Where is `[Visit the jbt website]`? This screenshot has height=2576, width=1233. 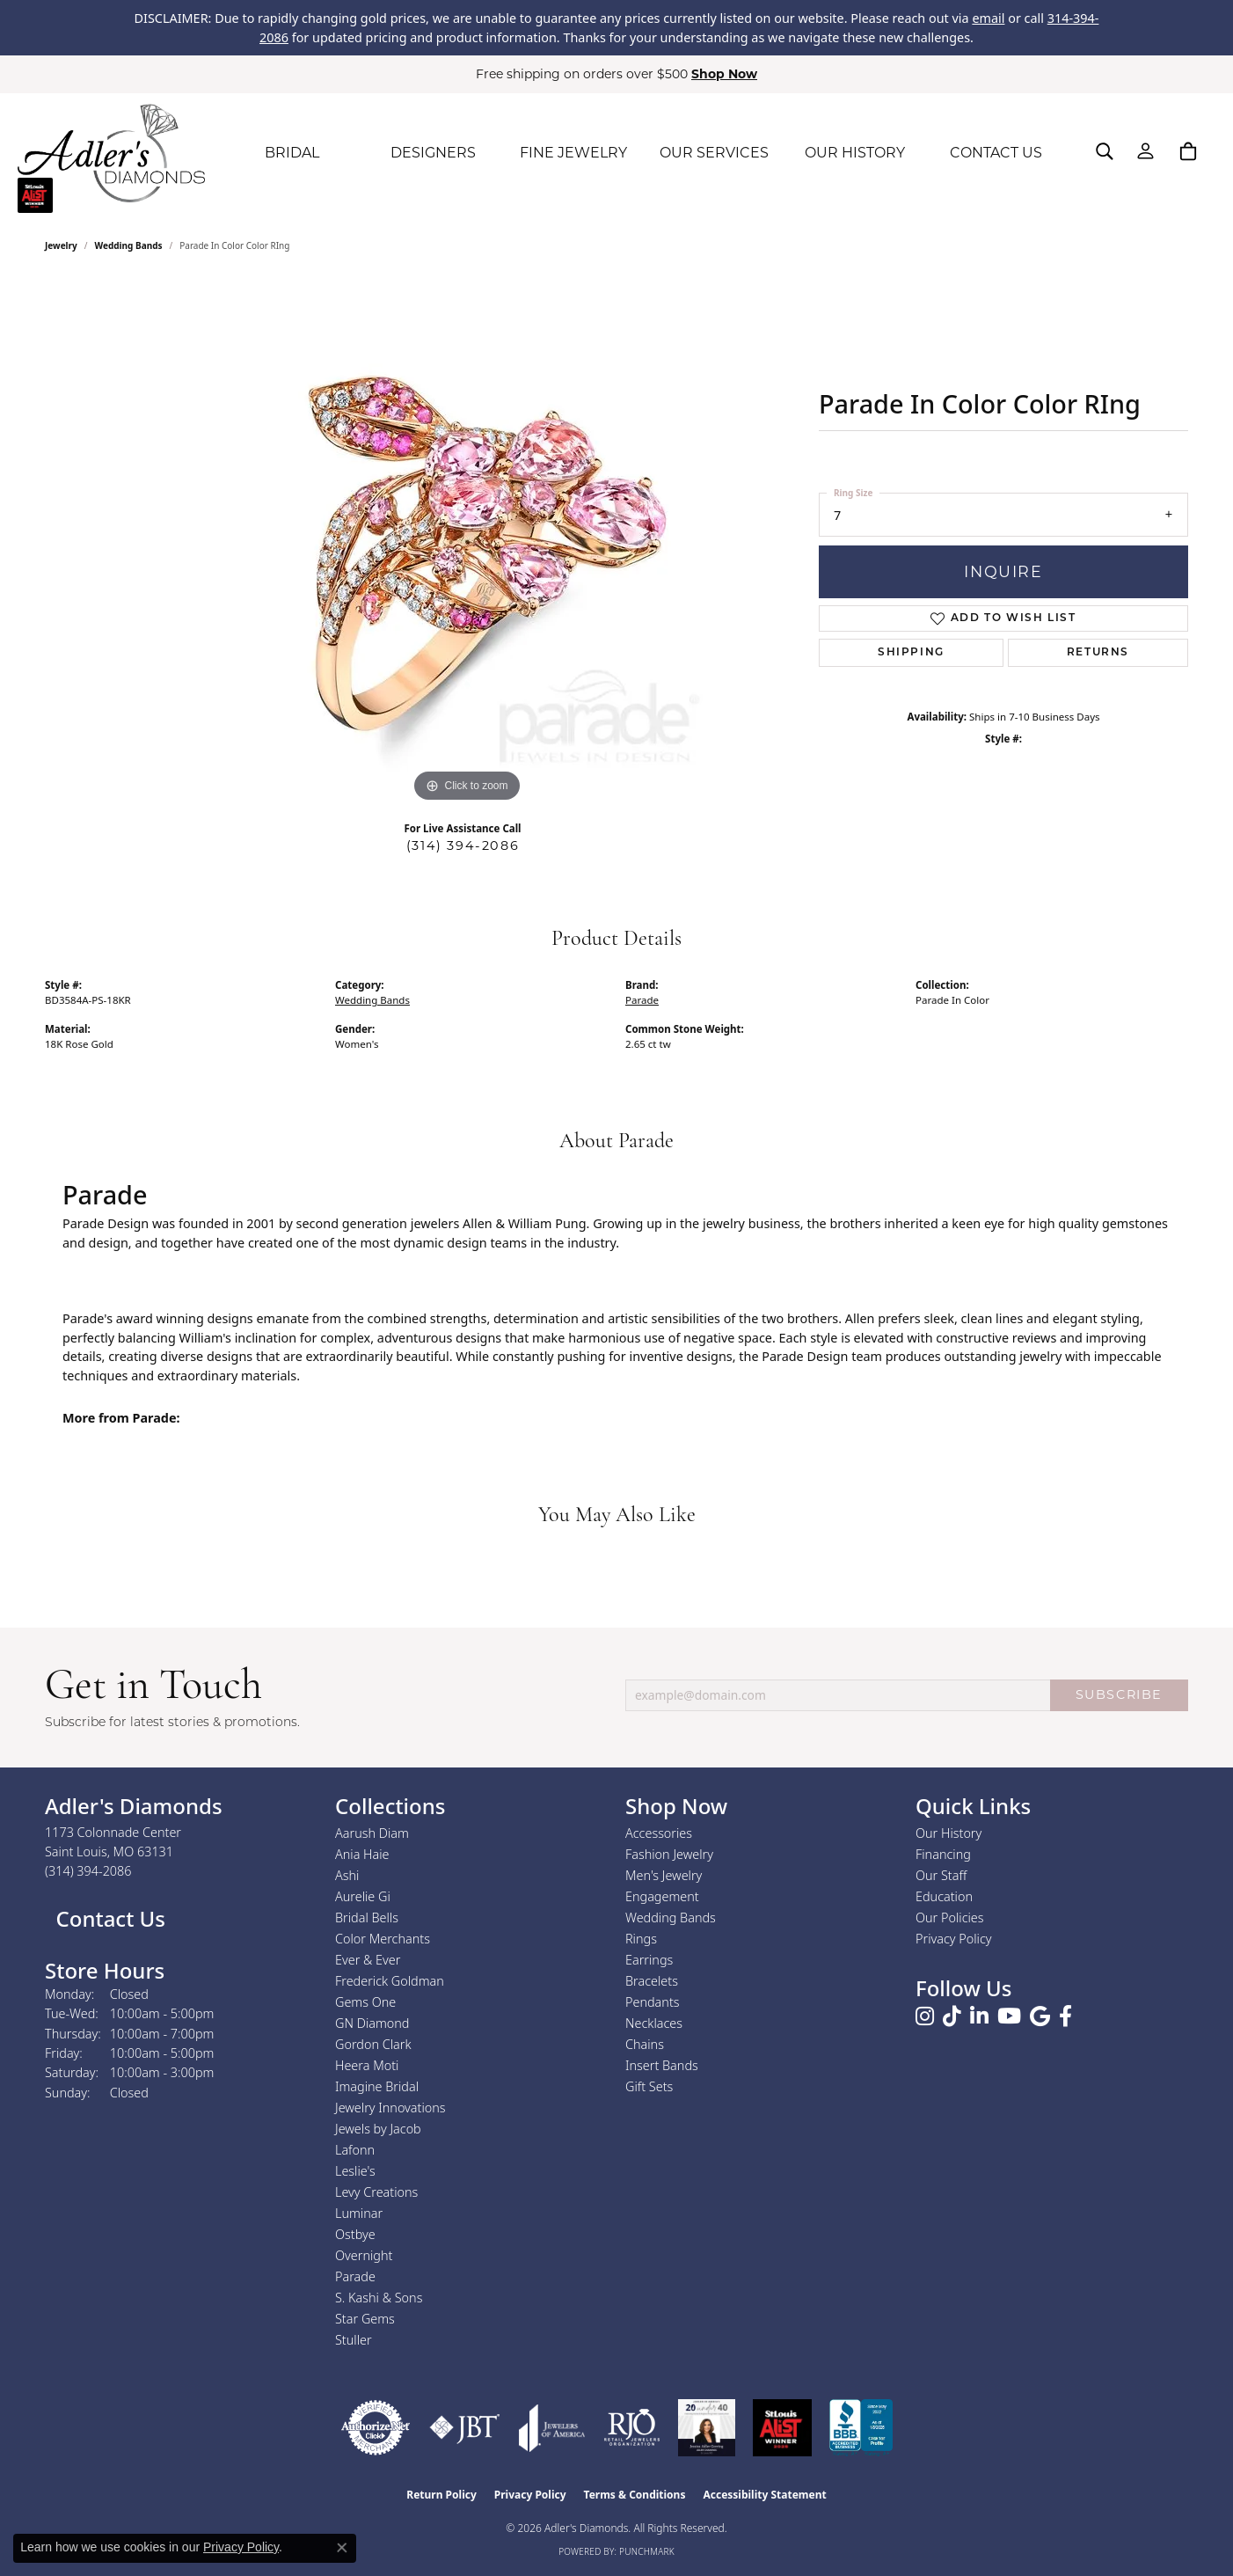 [Visit the jbt website] is located at coordinates (464, 2427).